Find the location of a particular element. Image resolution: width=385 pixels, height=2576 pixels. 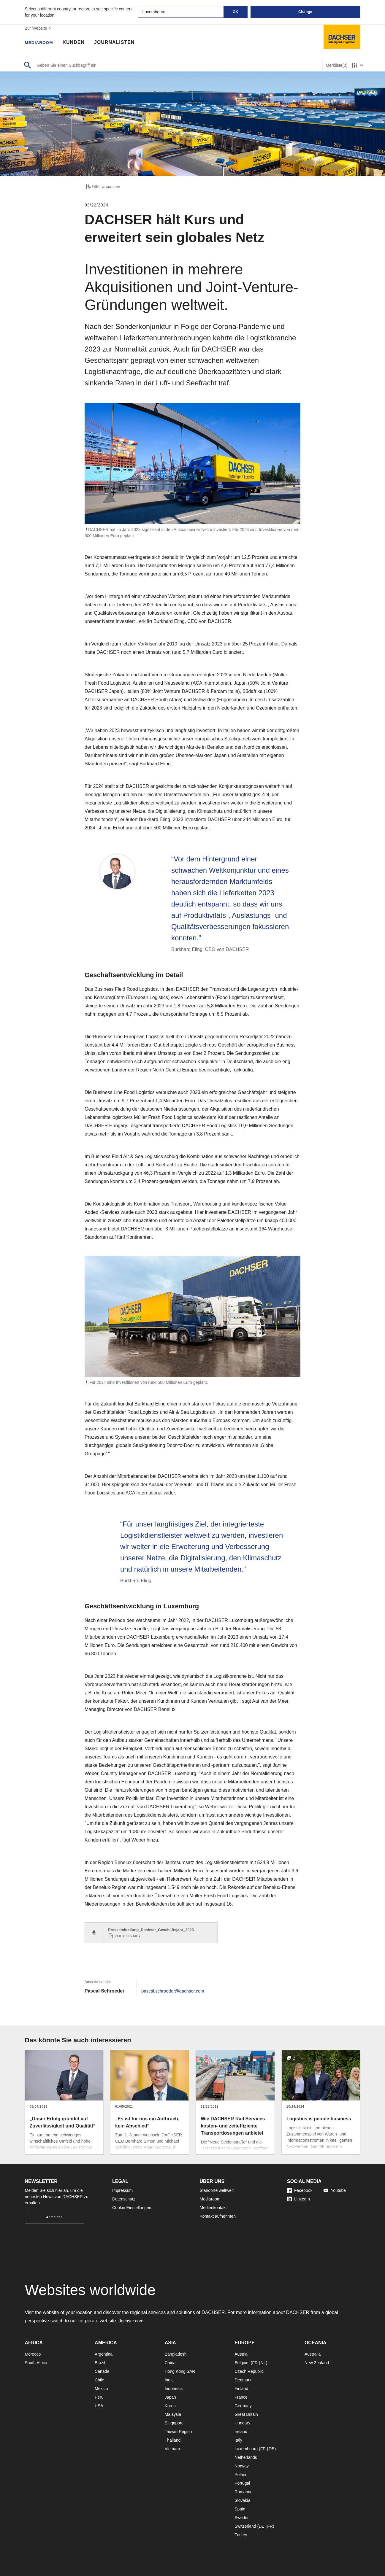

Medienkontakt is located at coordinates (213, 2207).